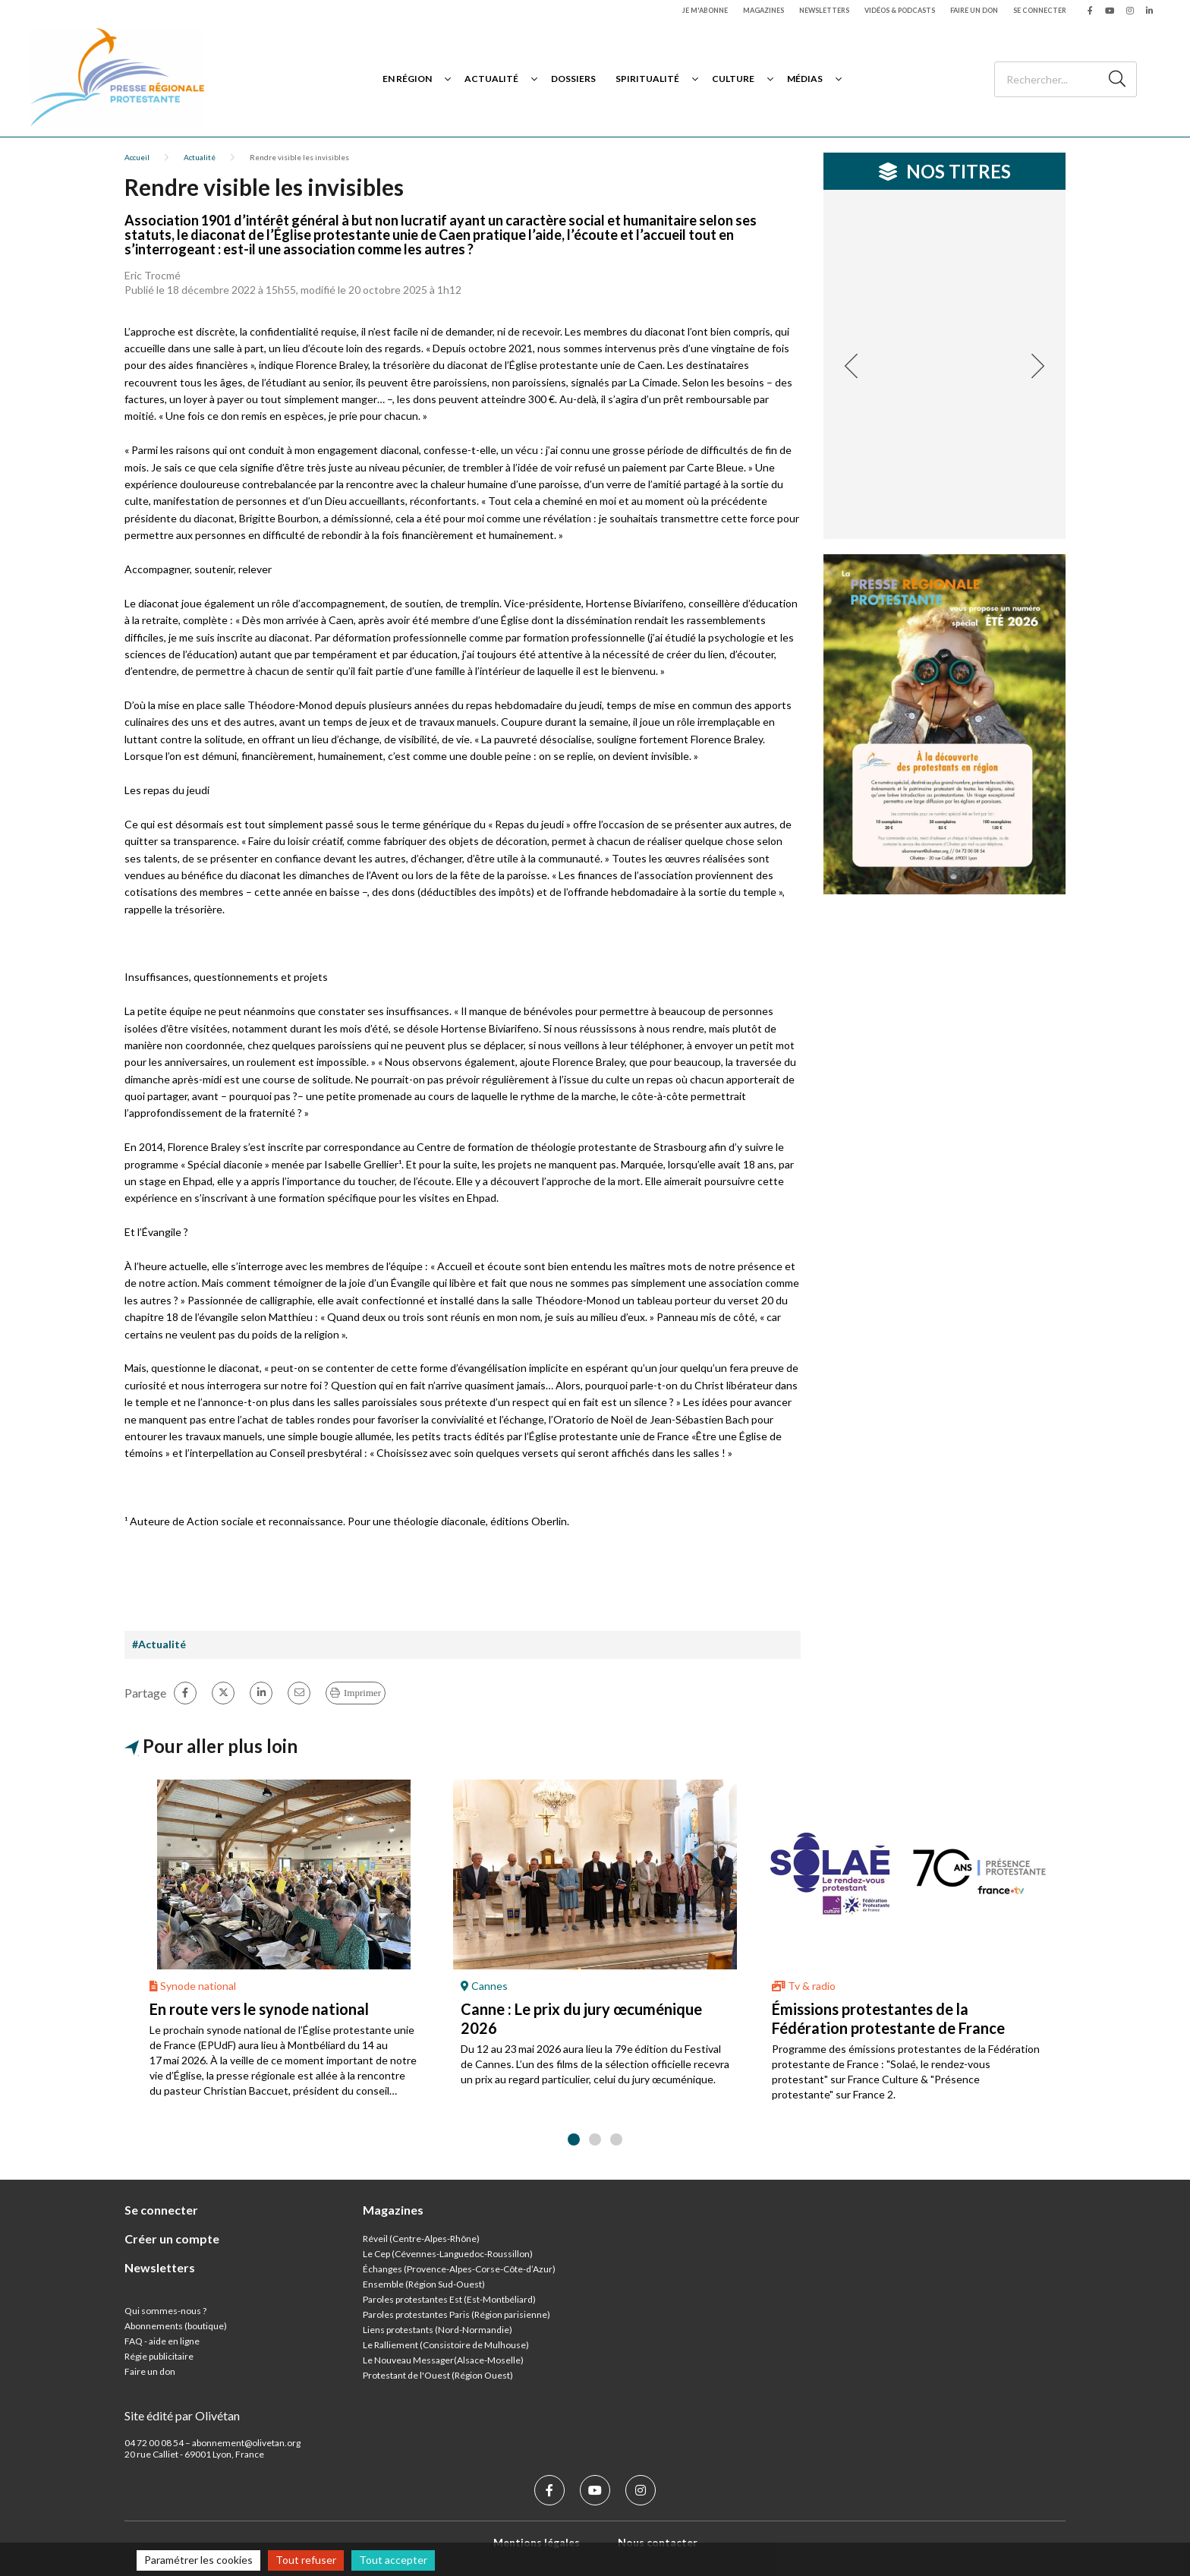 This screenshot has height=2576, width=1190. I want to click on Créer un compte, so click(171, 2238).